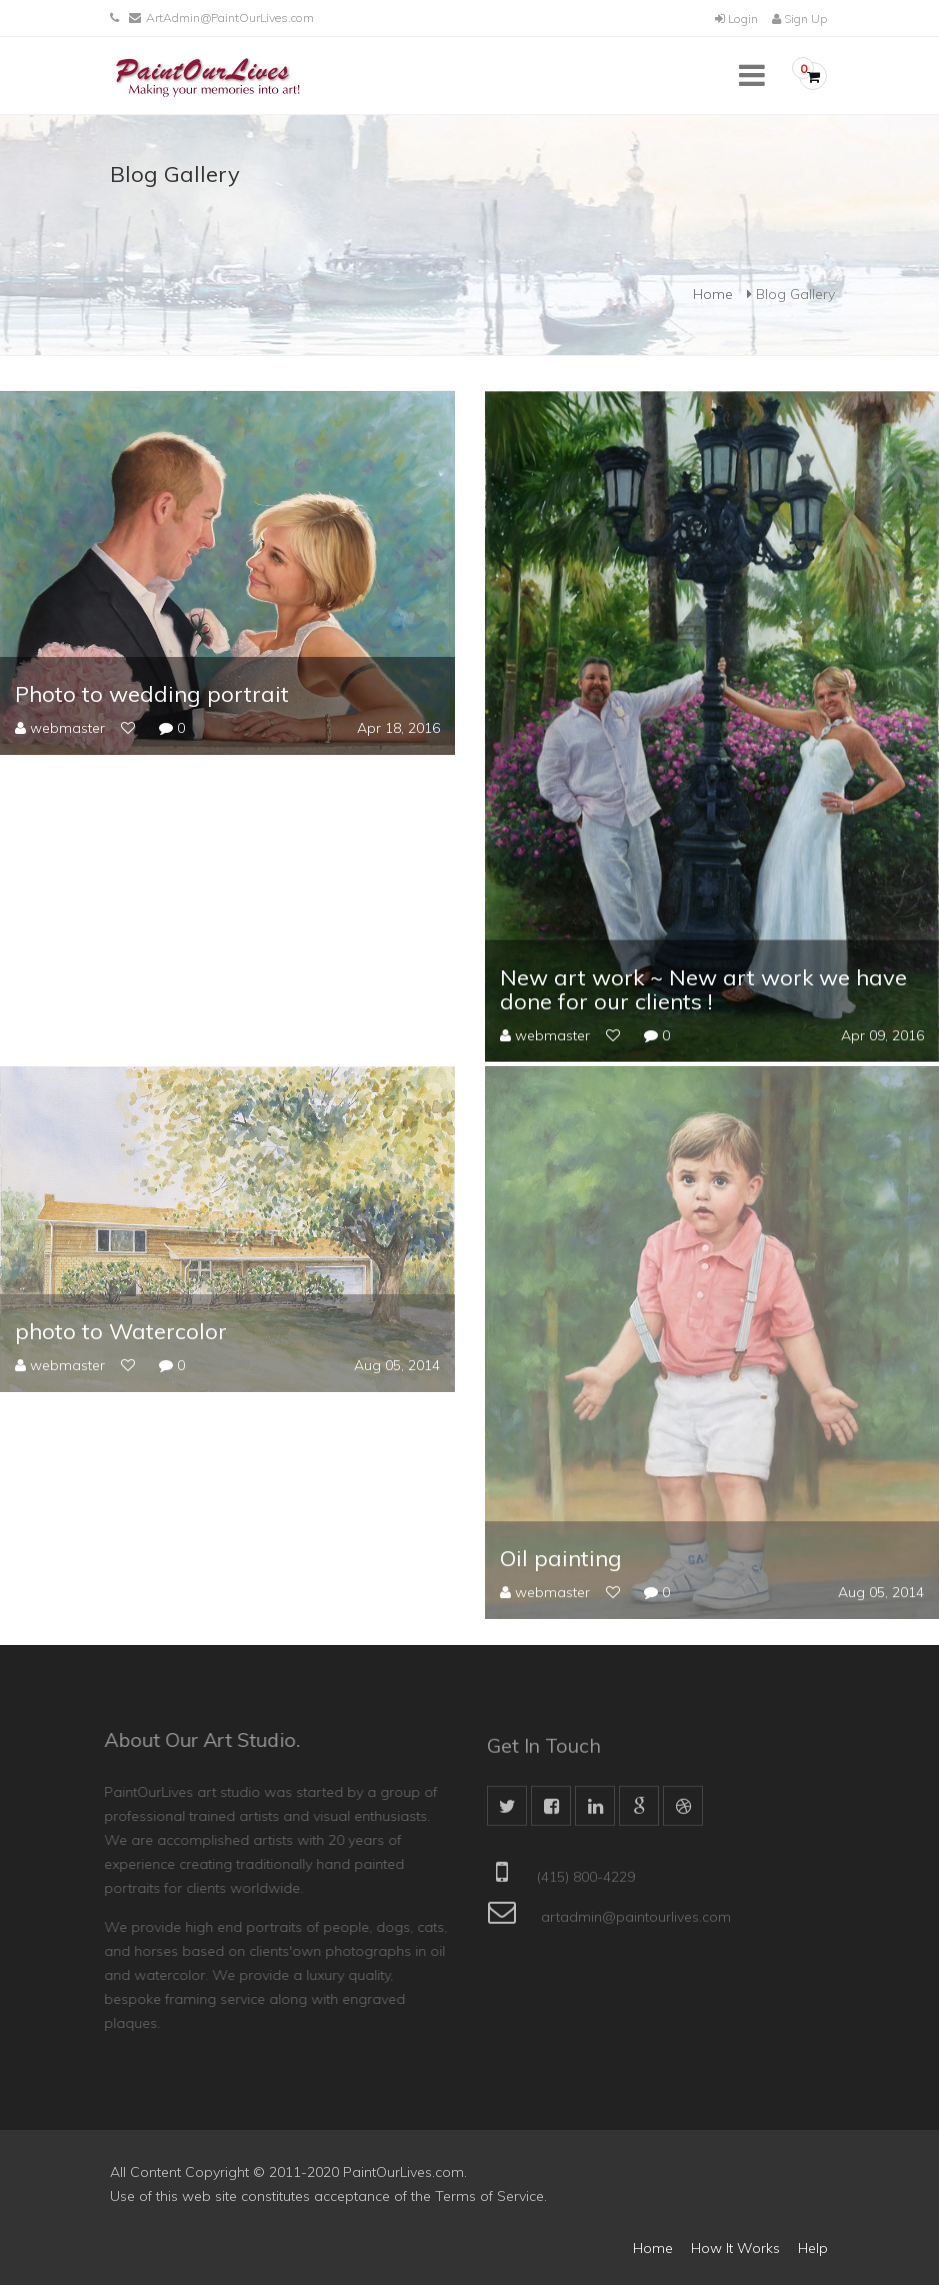  What do you see at coordinates (736, 18) in the screenshot?
I see `Login` at bounding box center [736, 18].